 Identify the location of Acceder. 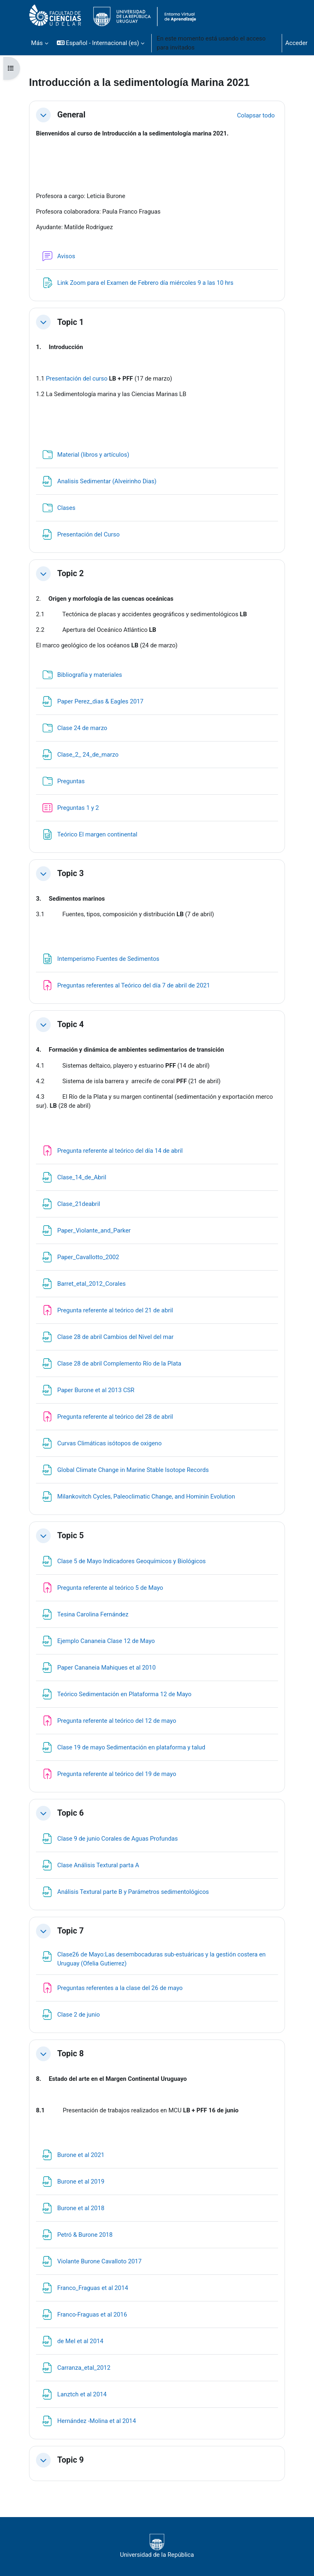
(296, 43).